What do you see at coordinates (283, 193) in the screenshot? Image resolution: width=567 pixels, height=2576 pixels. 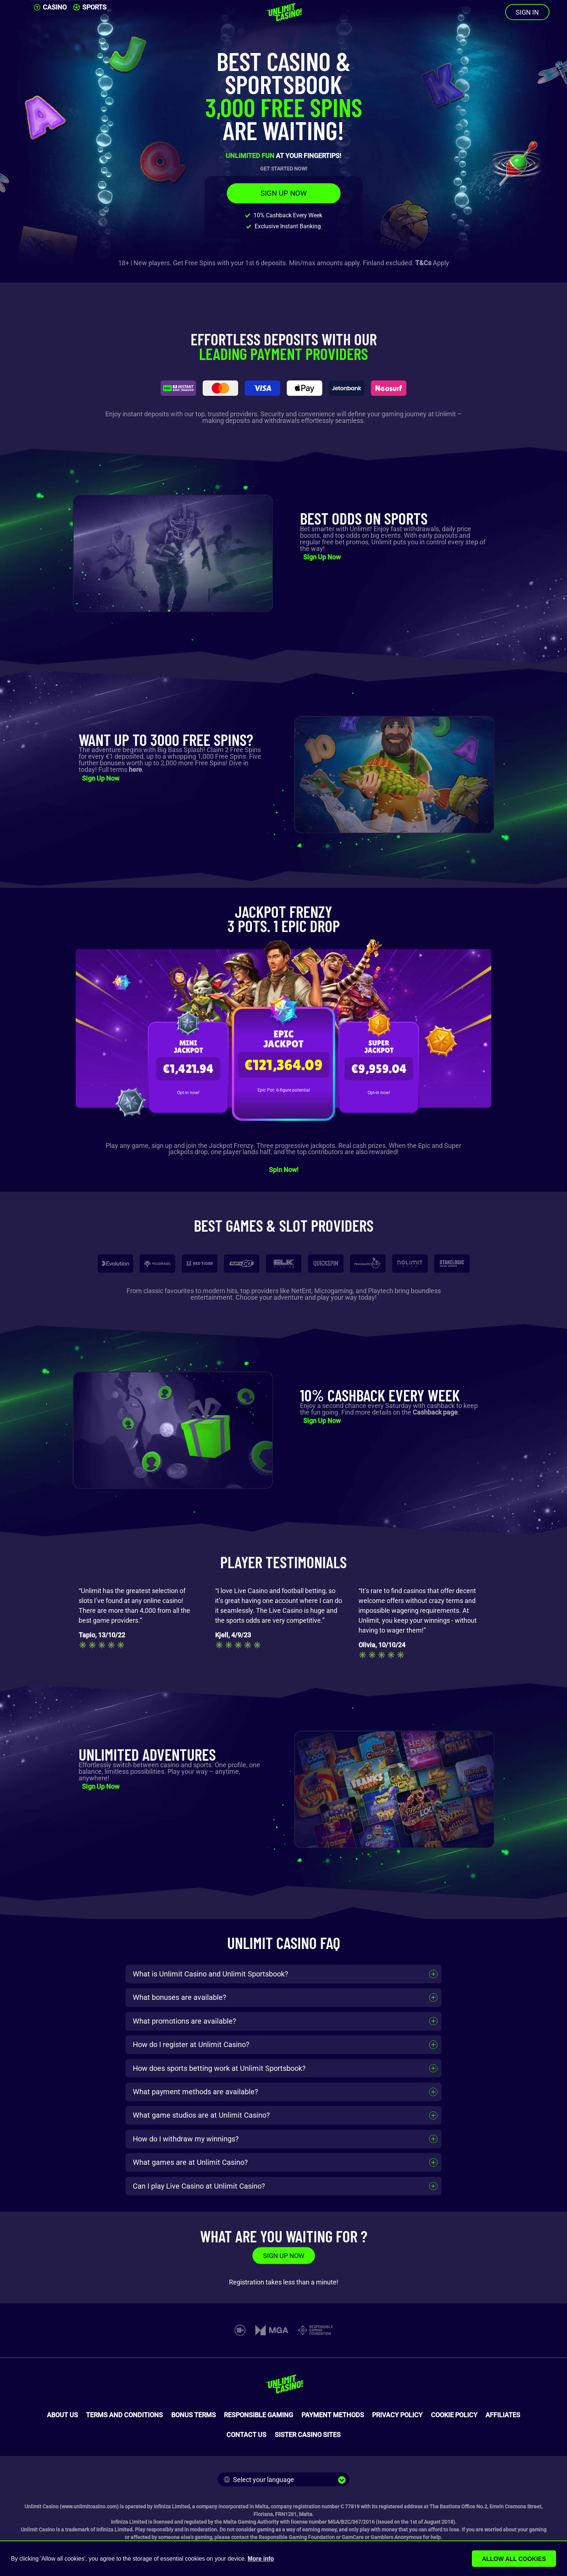 I see `SIGN UP NOW` at bounding box center [283, 193].